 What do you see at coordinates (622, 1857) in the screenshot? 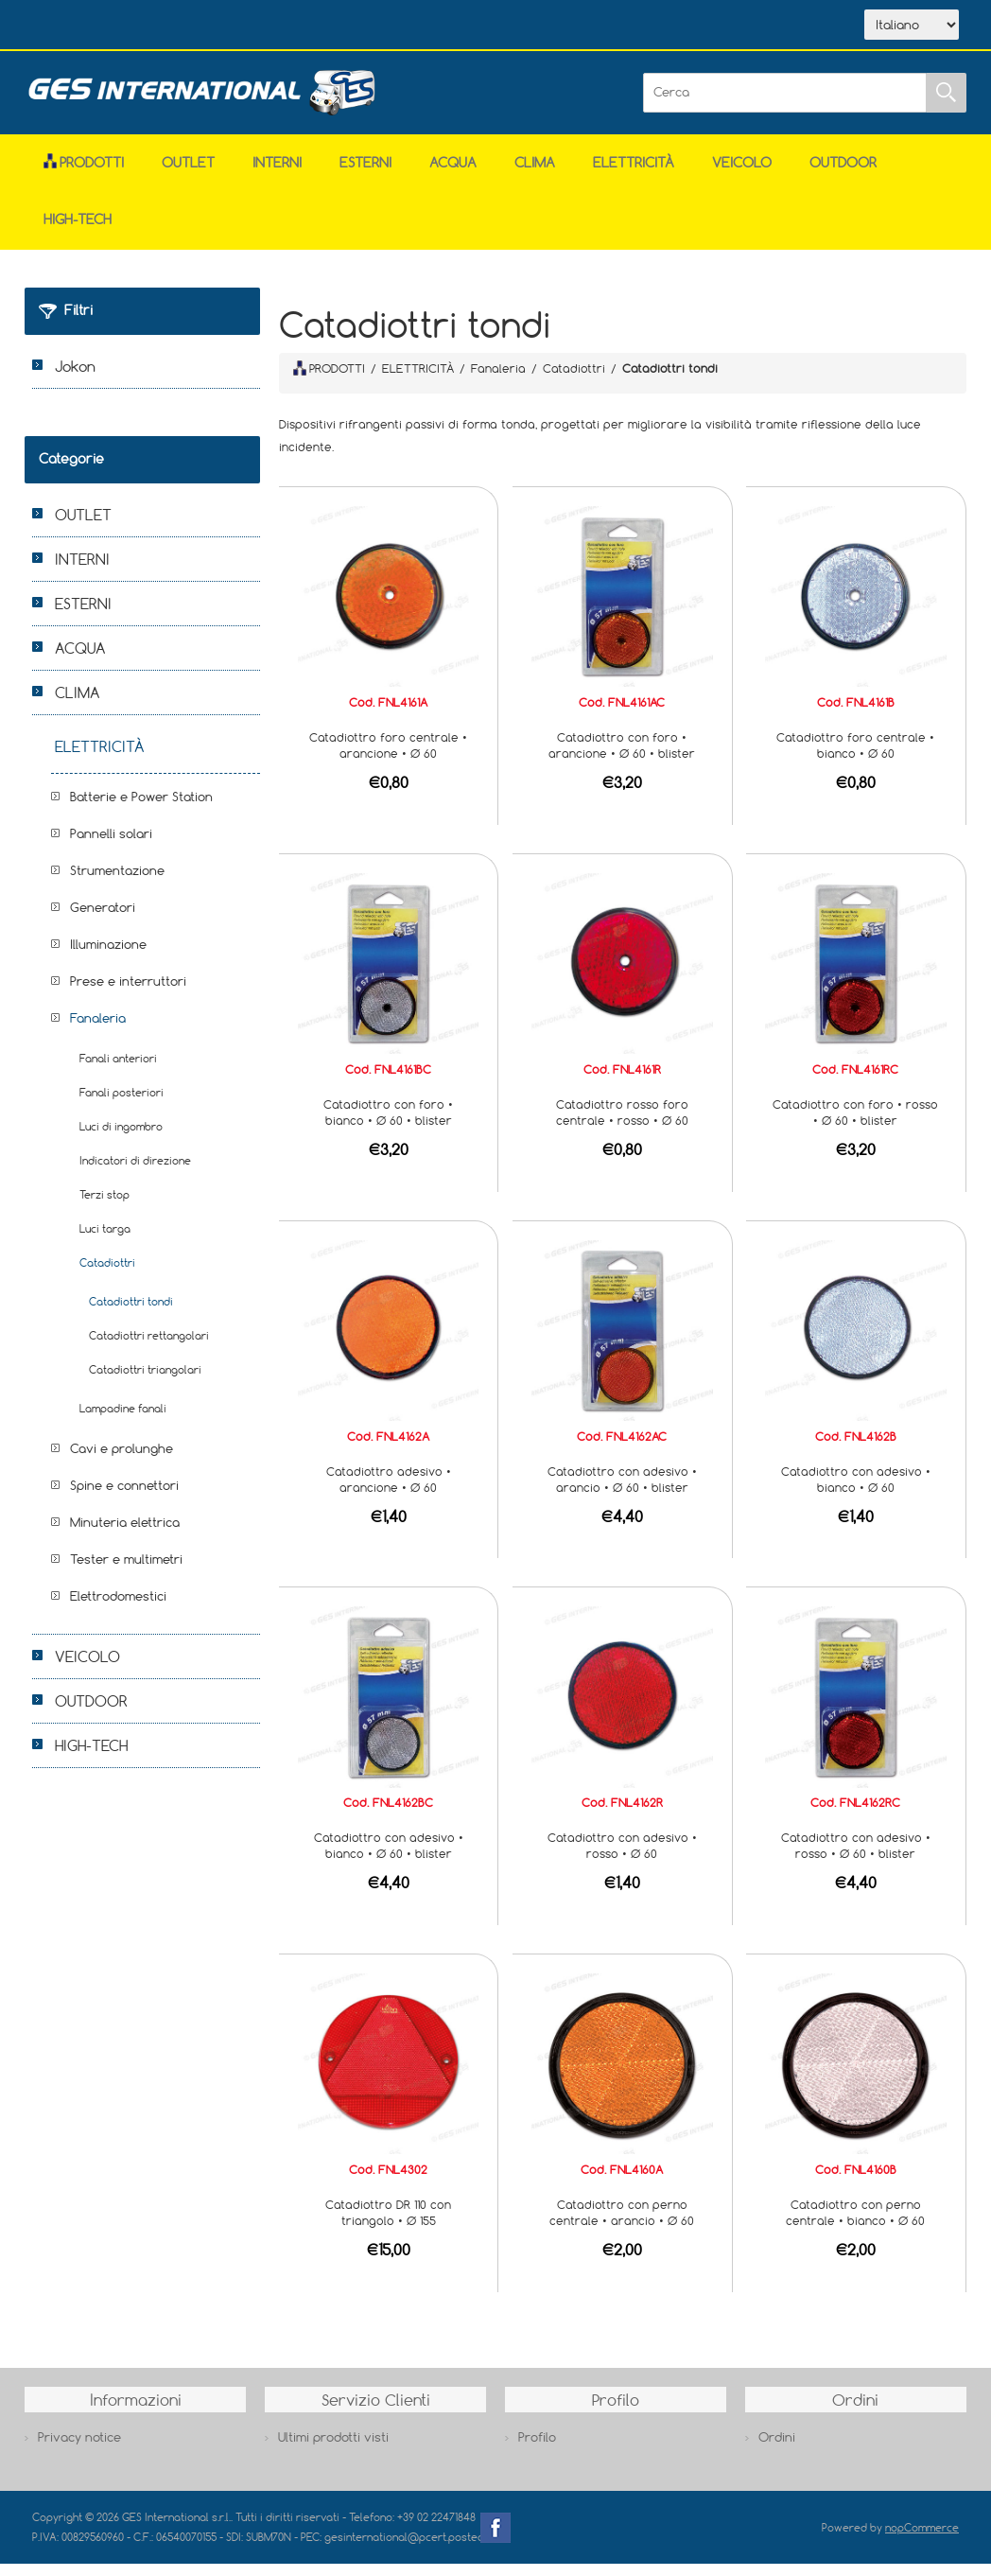
I see `Catadiottro con adesivo • rosso • Ø 60` at bounding box center [622, 1857].